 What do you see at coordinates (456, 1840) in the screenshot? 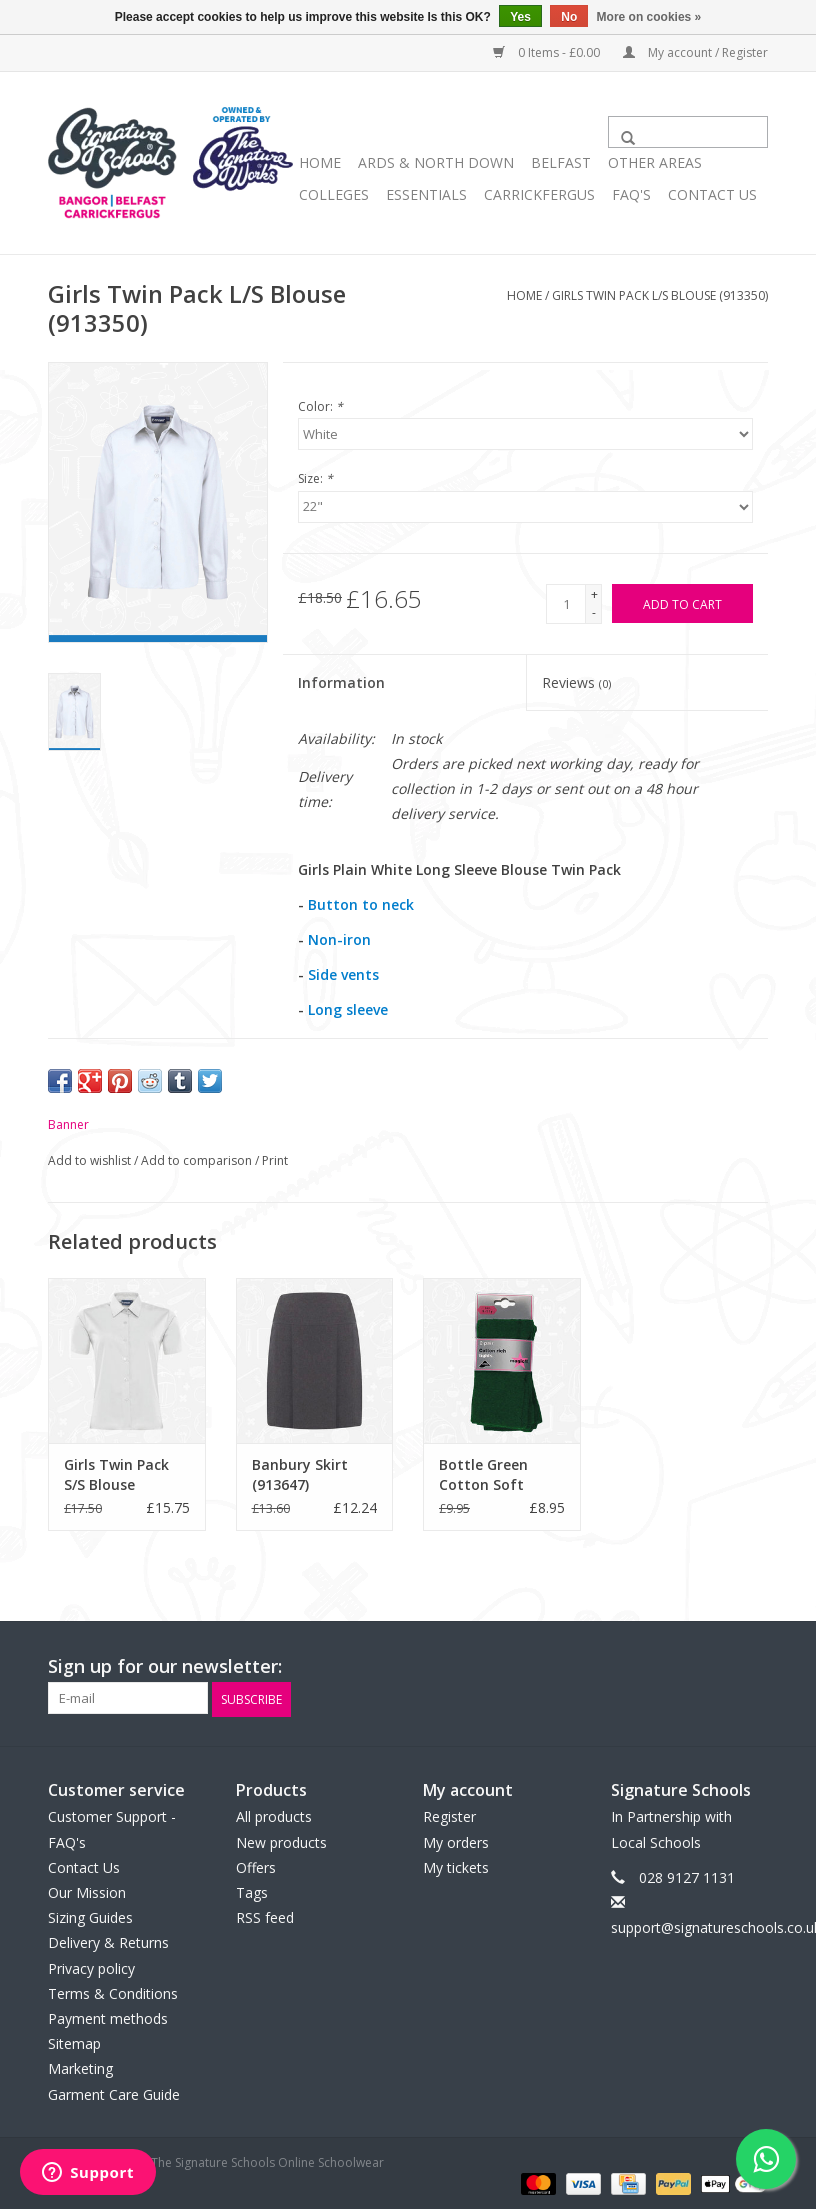
I see `My orders` at bounding box center [456, 1840].